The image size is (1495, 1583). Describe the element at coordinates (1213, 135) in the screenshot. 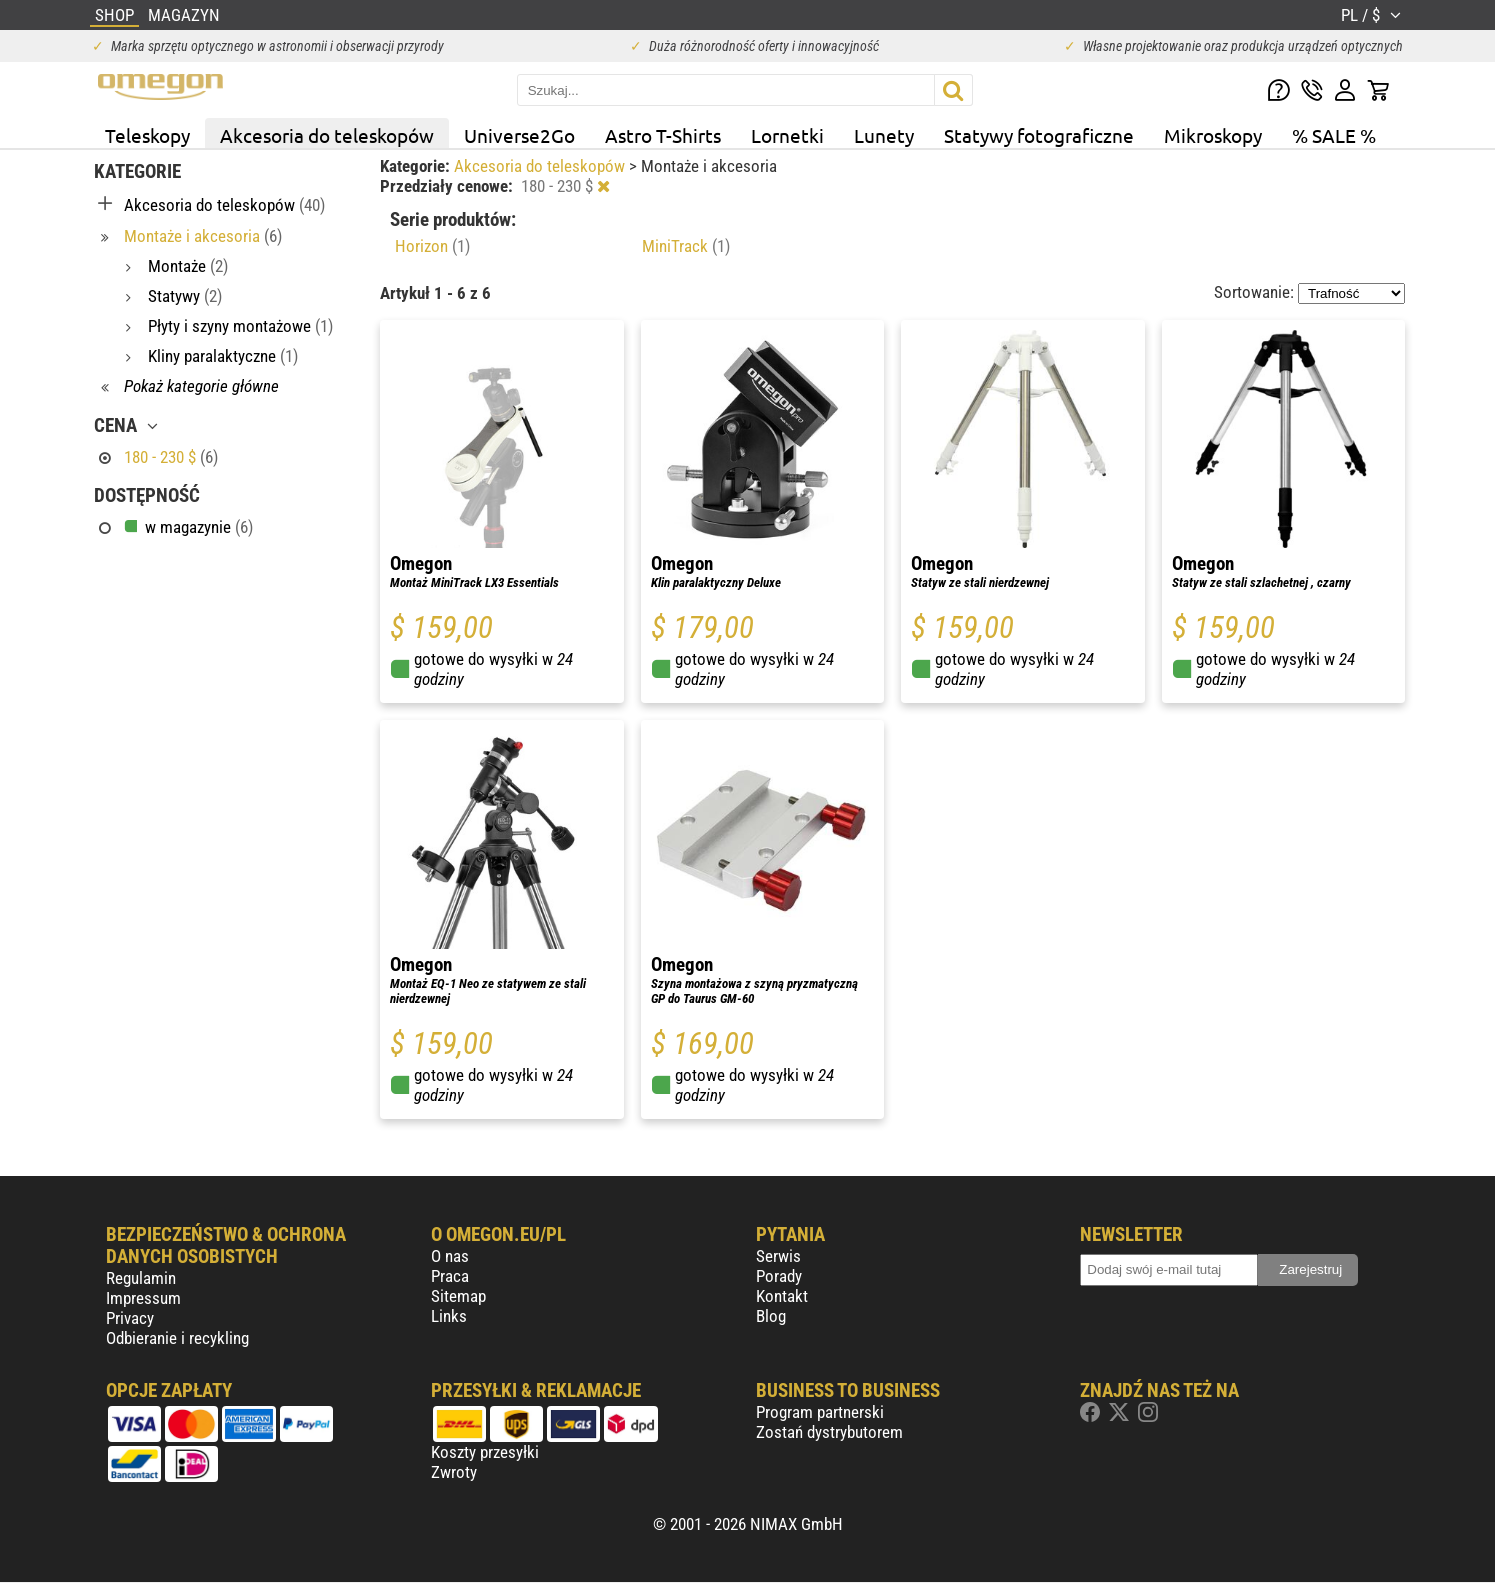

I see `Mikroskopy` at that location.